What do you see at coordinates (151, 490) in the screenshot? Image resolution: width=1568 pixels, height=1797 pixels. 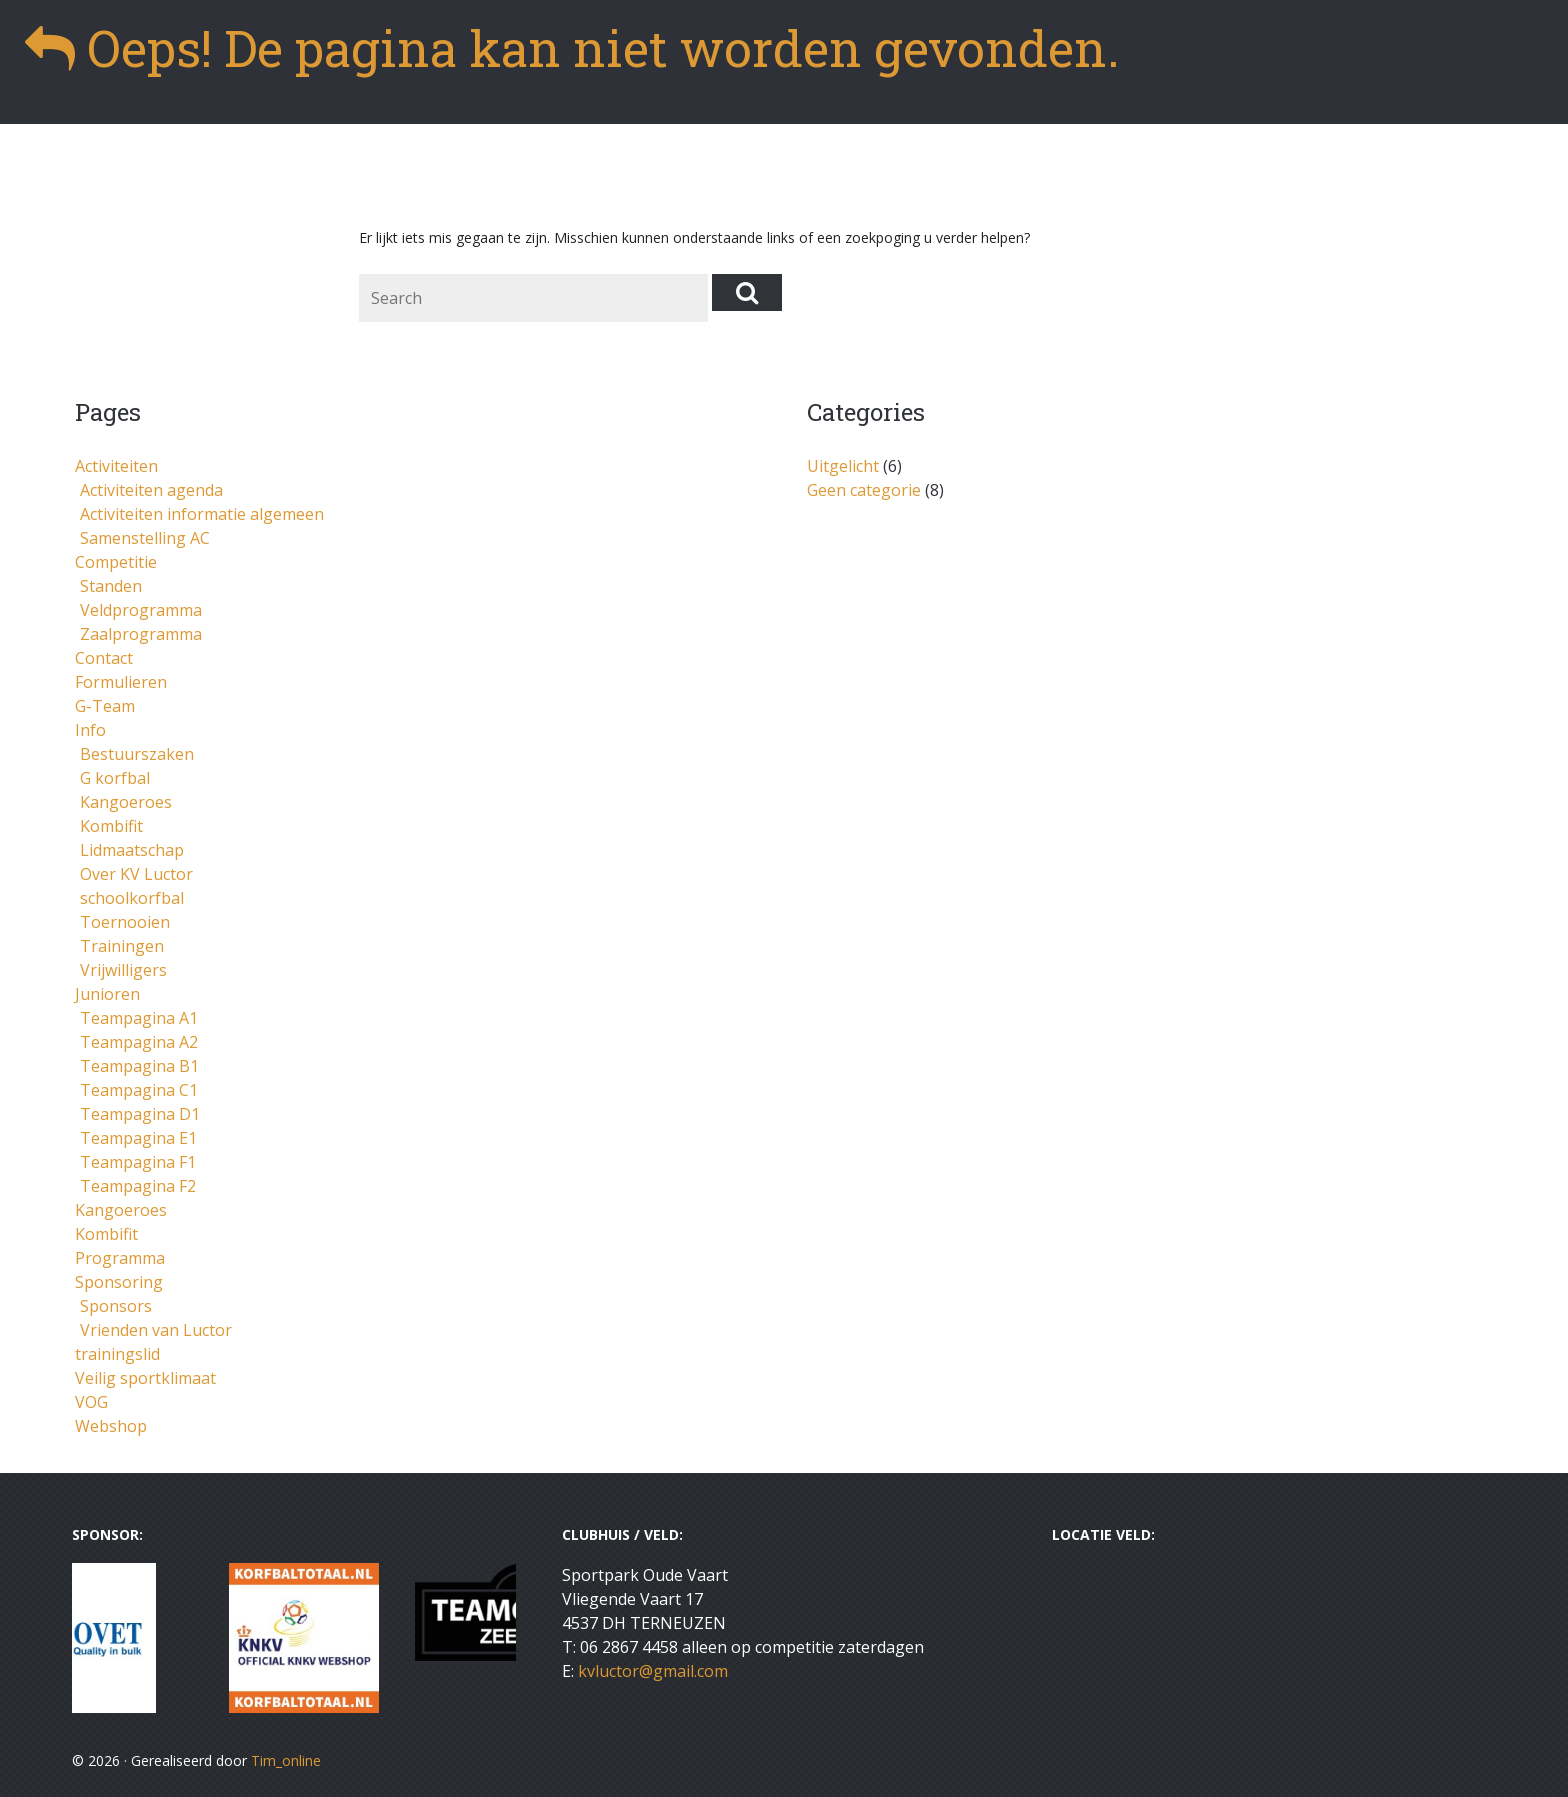 I see `Activiteiten agenda` at bounding box center [151, 490].